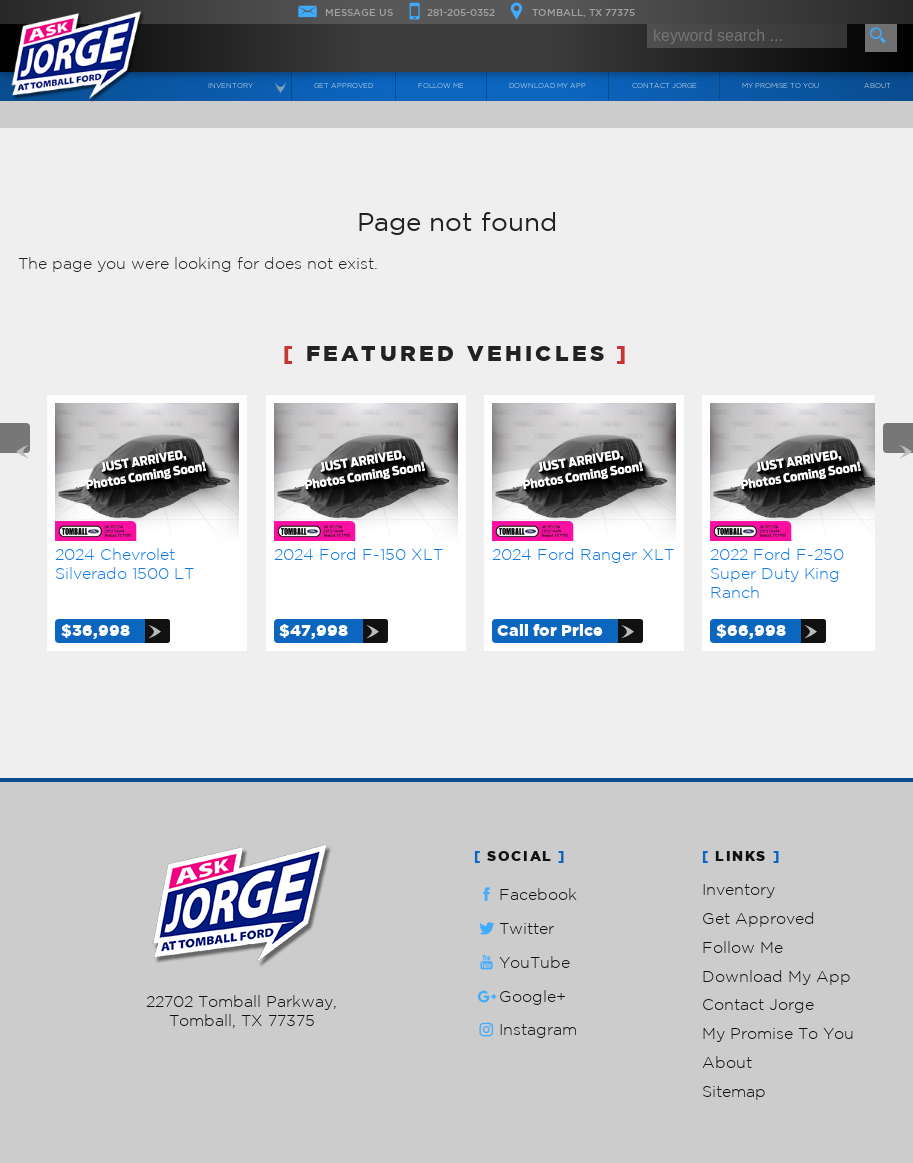  Describe the element at coordinates (547, 86) in the screenshot. I see `Download My App` at that location.